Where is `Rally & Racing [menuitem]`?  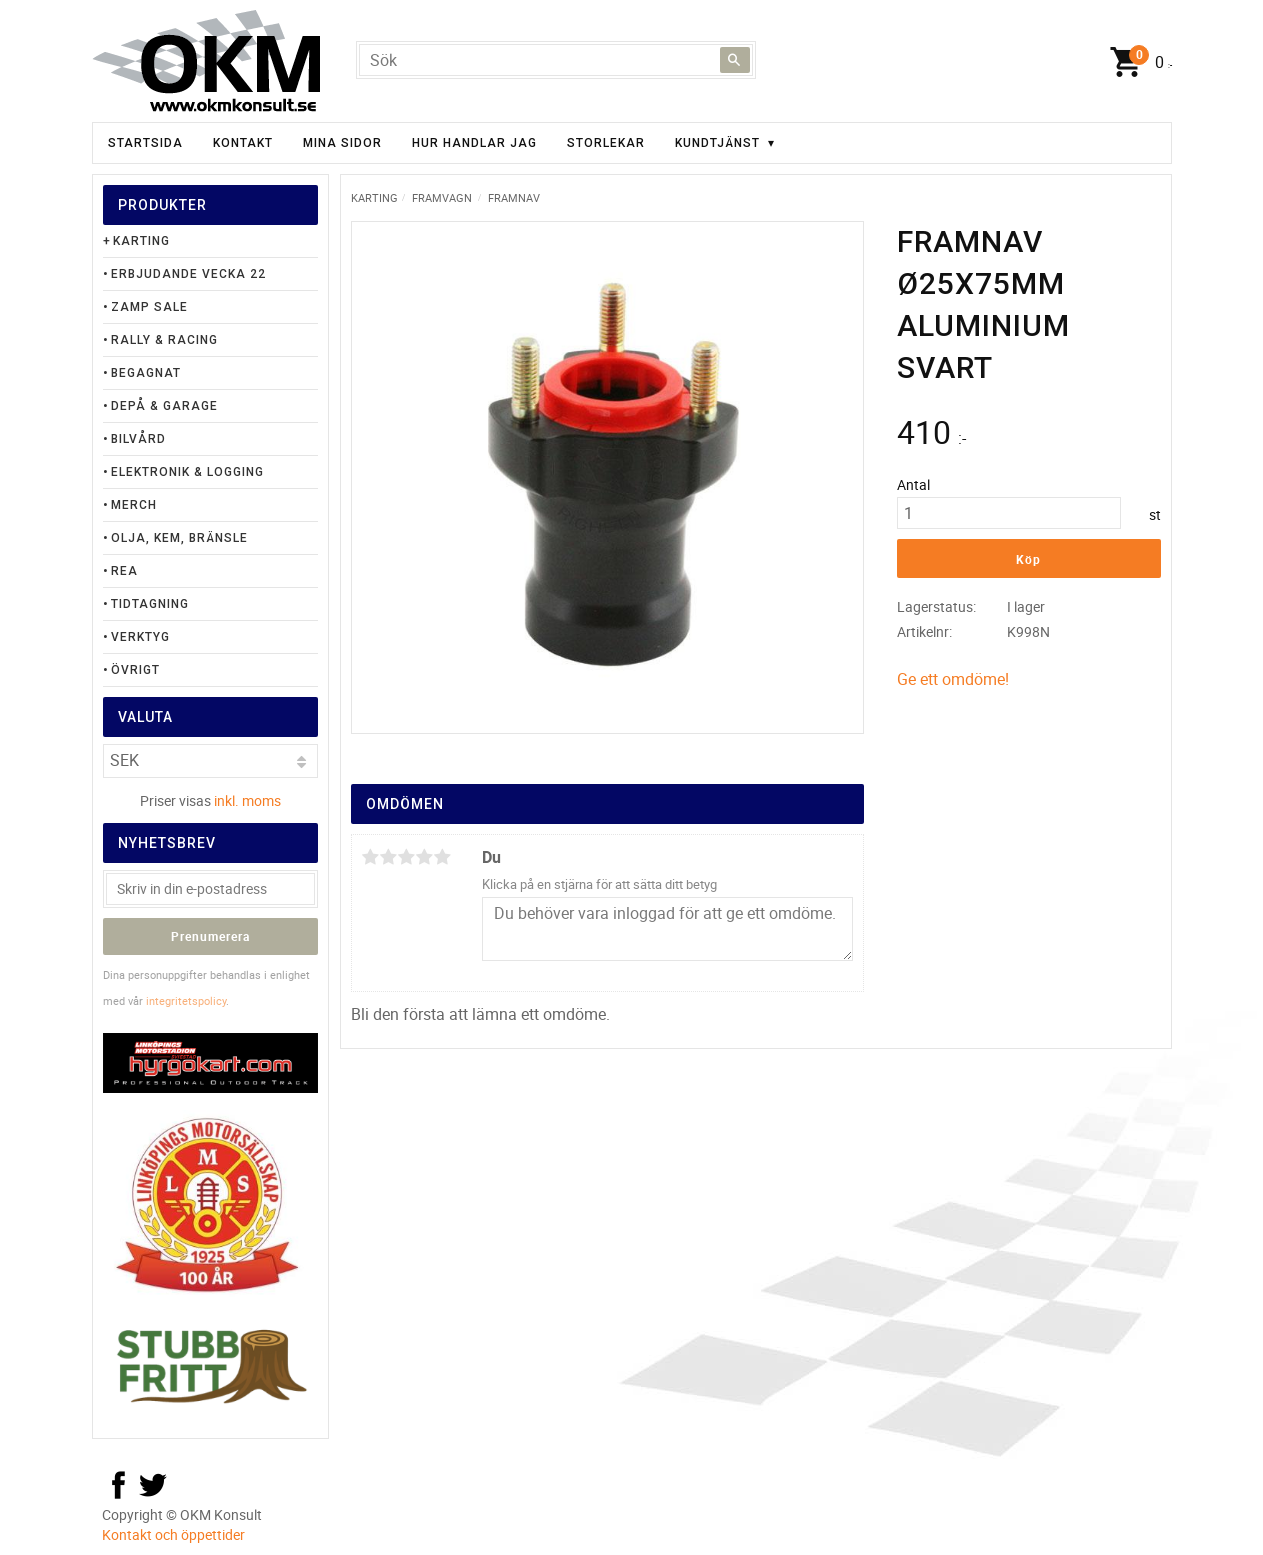
Rally & Racing [menuitem] is located at coordinates (164, 340).